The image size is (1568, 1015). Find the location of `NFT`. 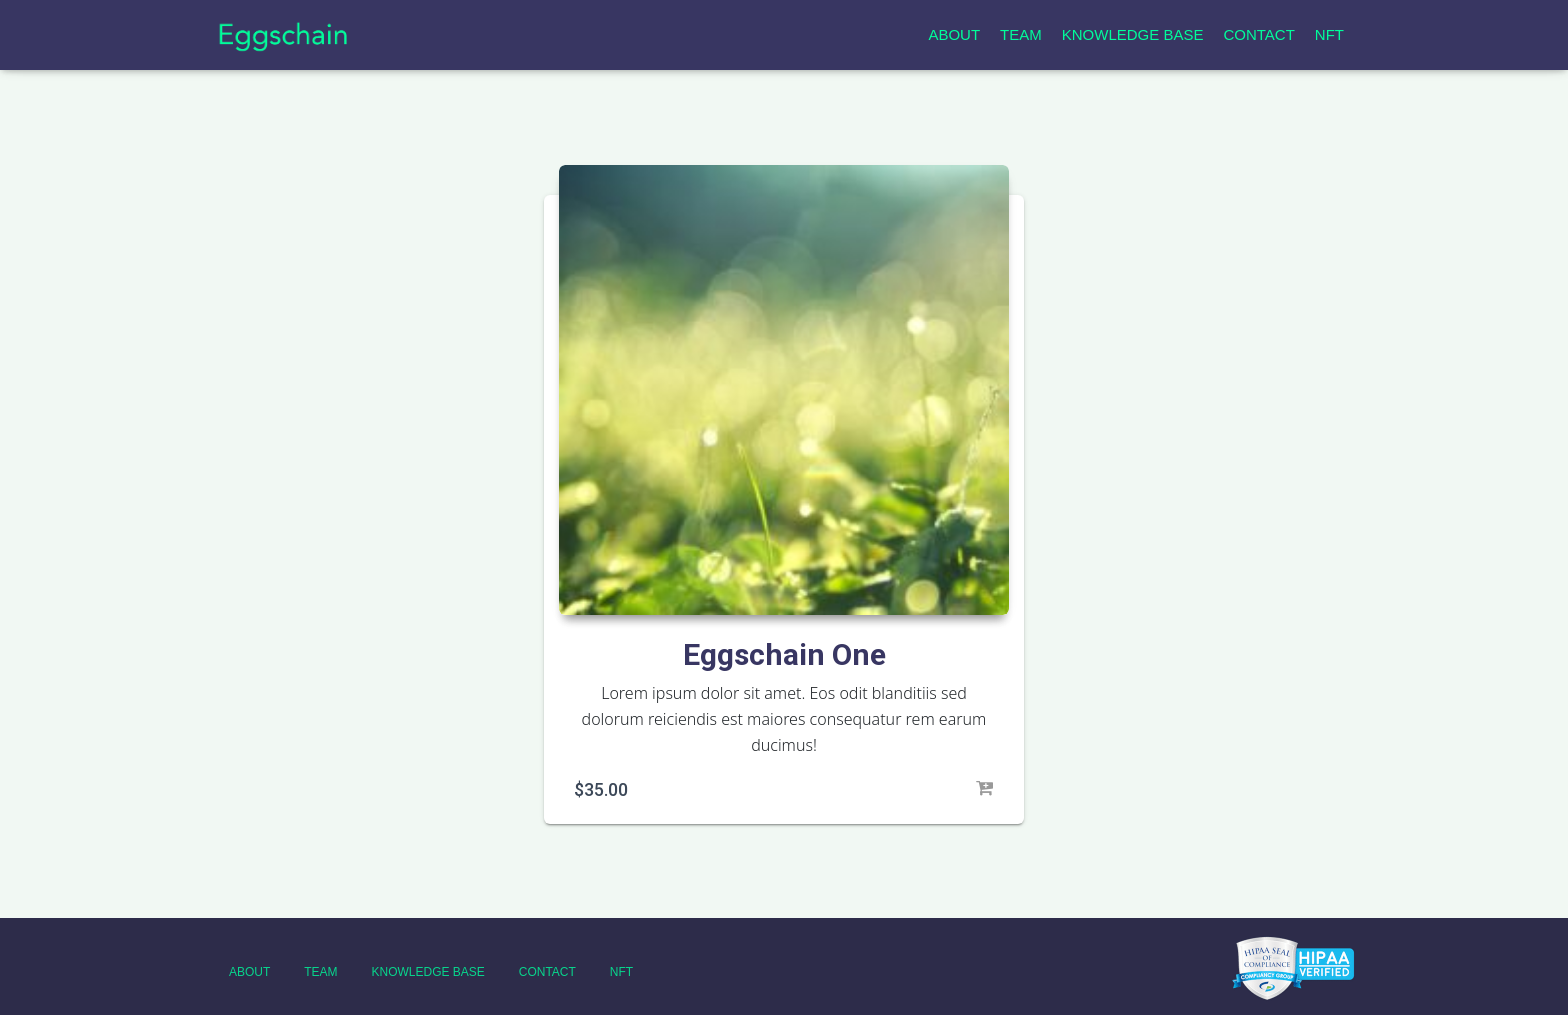

NFT is located at coordinates (1329, 34).